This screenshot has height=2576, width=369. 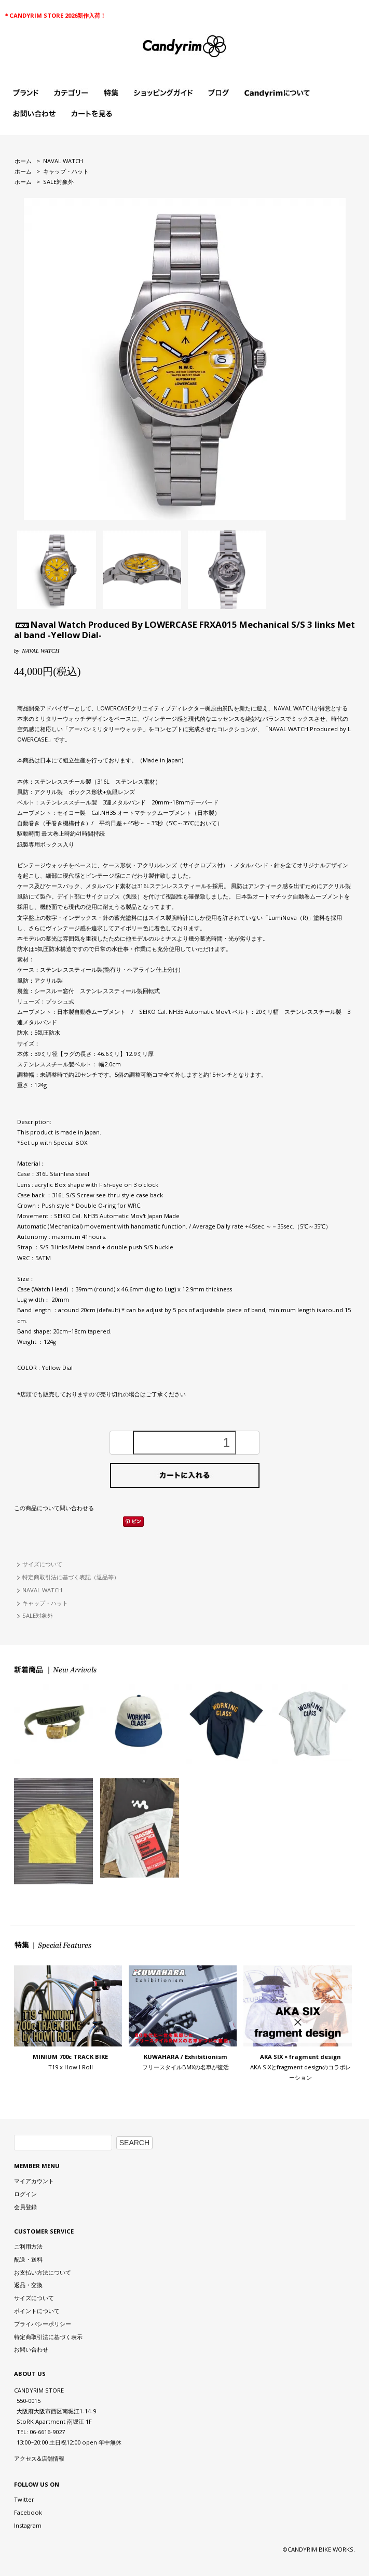 I want to click on ホーム, so click(x=23, y=161).